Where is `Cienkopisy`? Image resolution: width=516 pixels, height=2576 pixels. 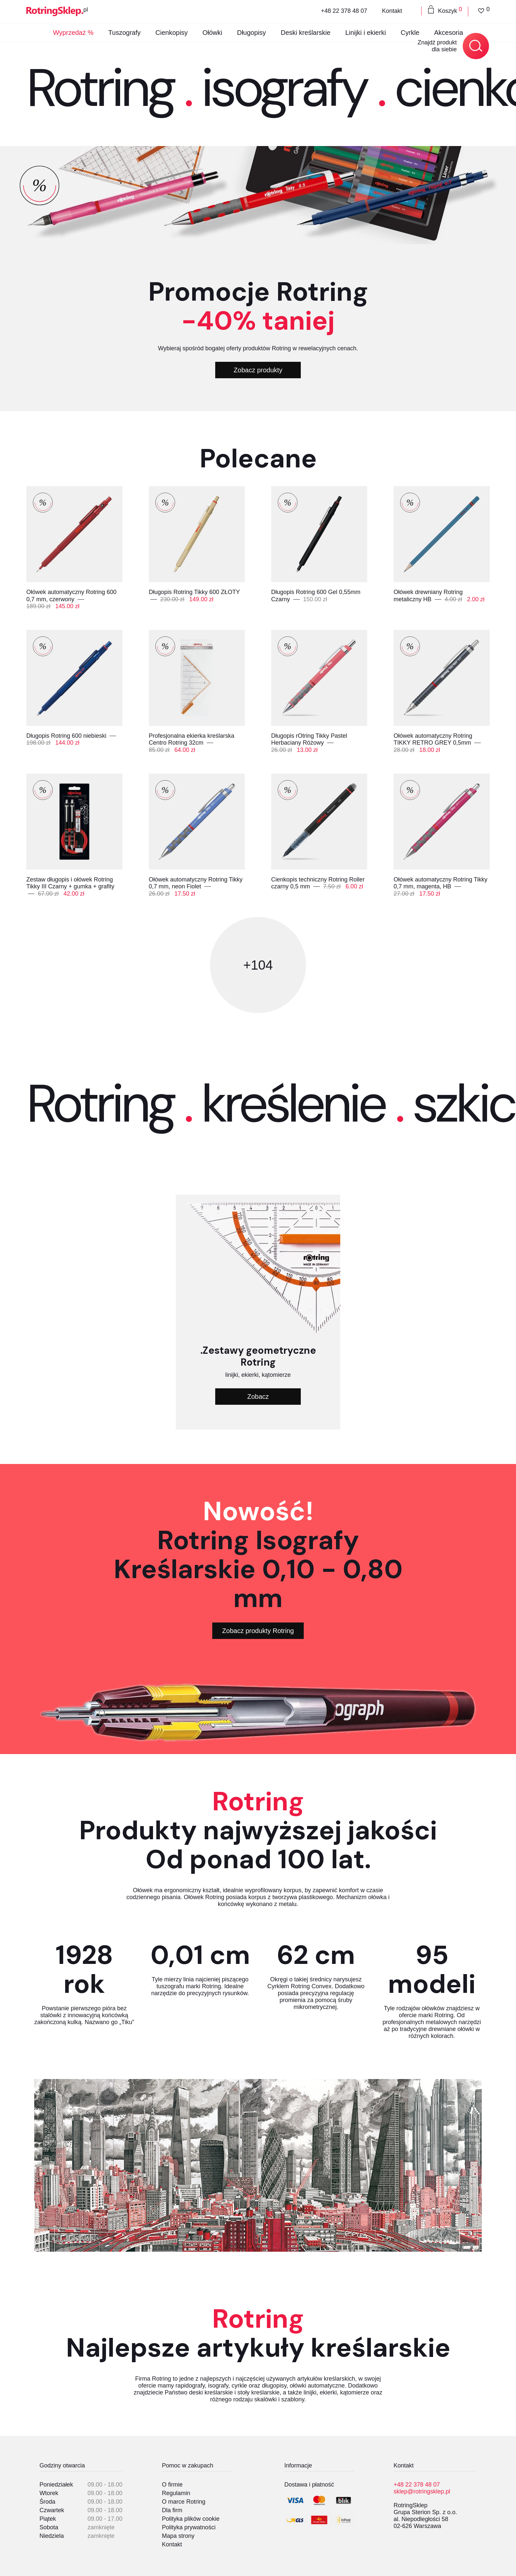 Cienkopisy is located at coordinates (171, 32).